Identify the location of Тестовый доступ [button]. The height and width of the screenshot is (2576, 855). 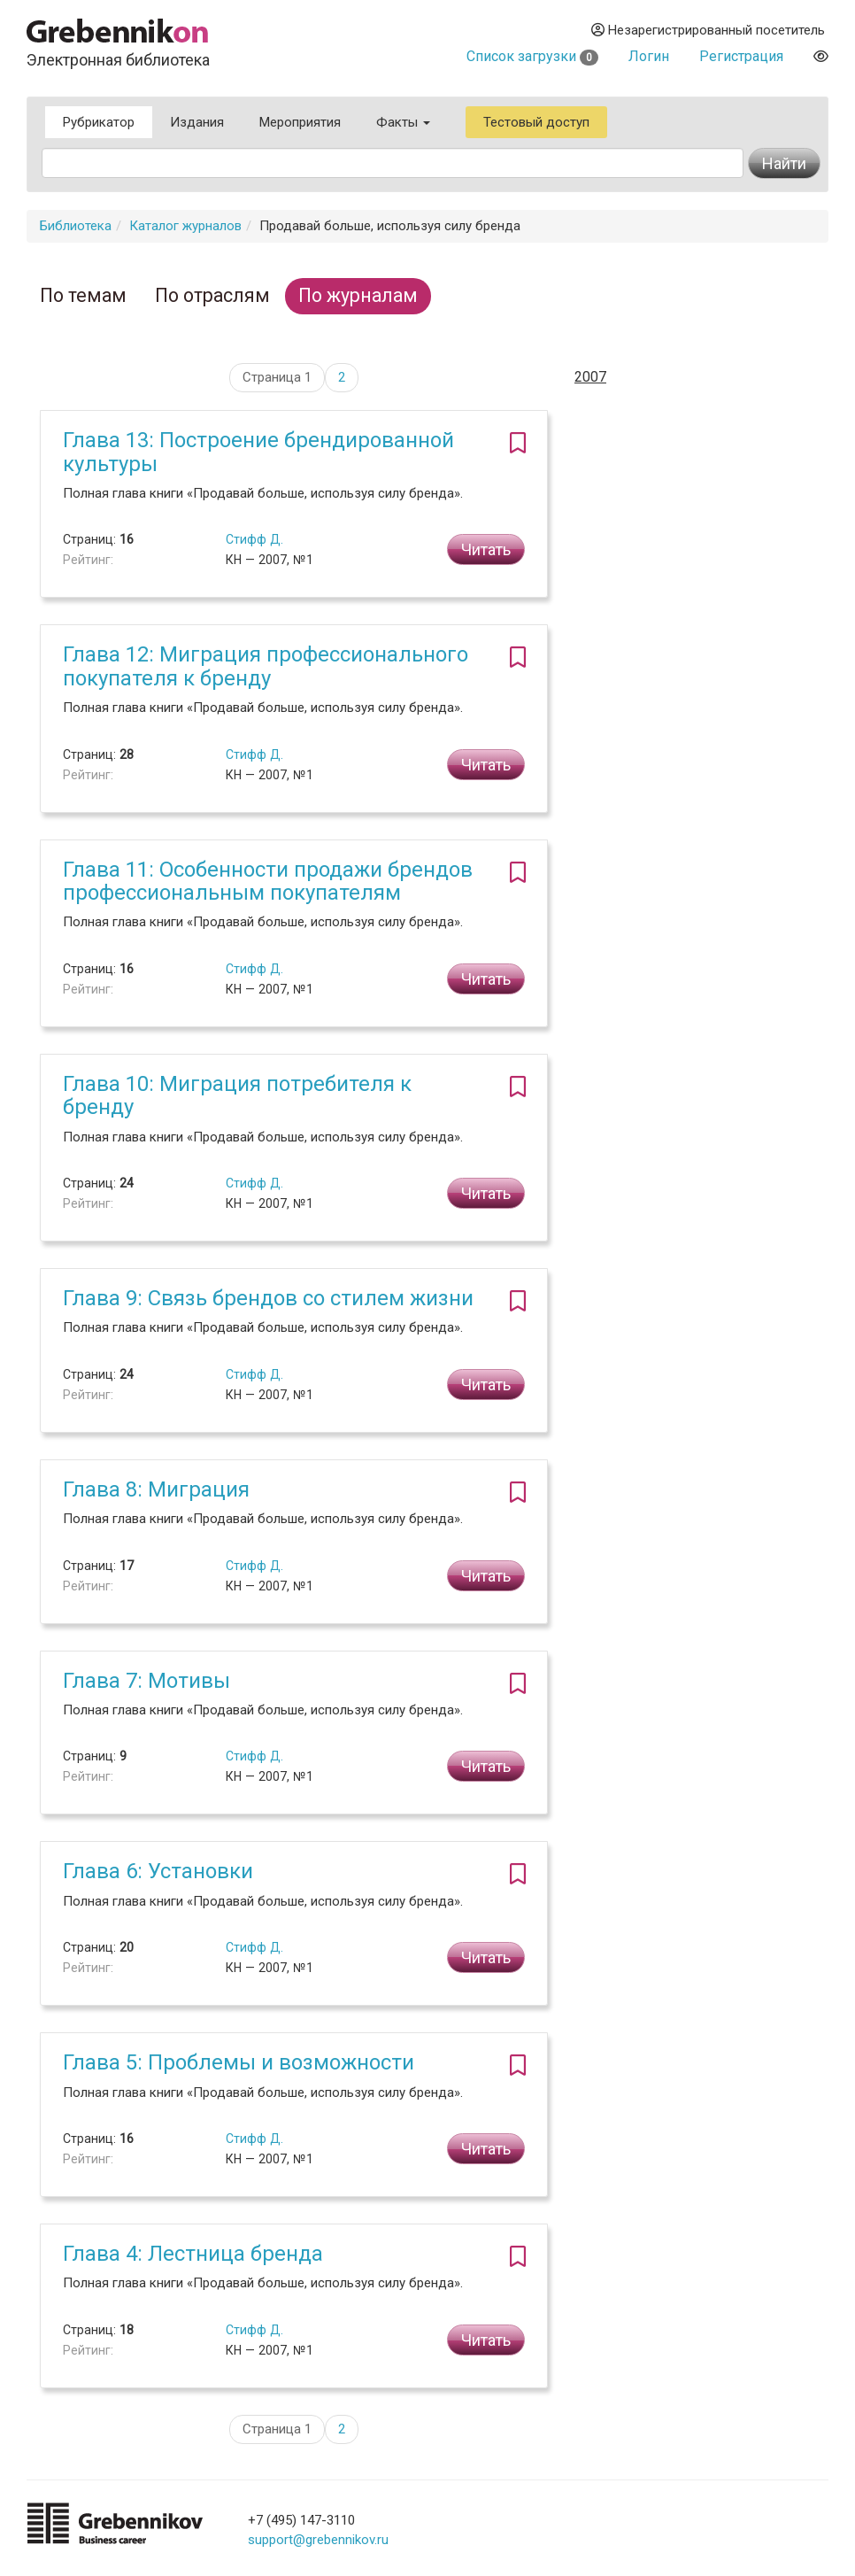
(536, 122).